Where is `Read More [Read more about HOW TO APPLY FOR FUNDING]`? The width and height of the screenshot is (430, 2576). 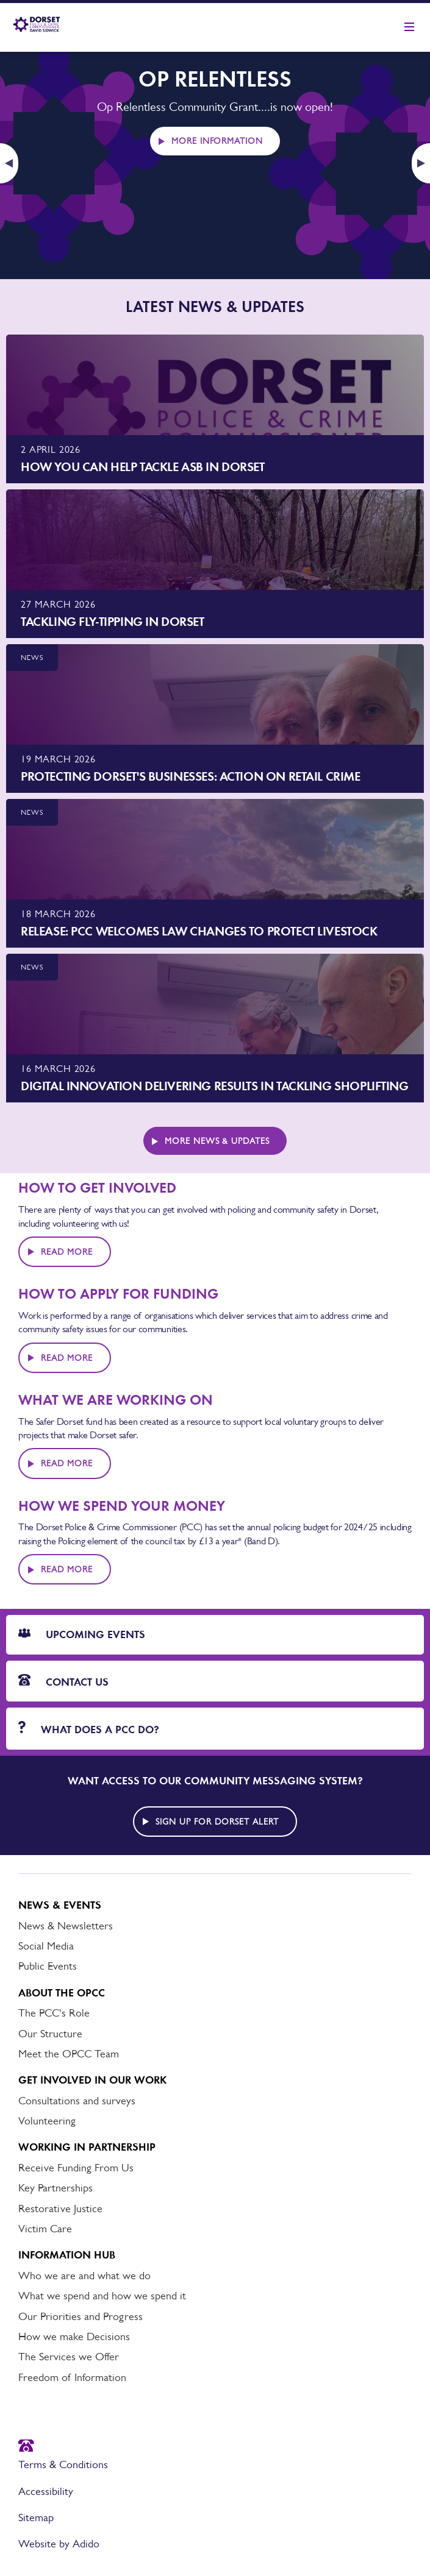
Read More [Read more about HOW TO APPLY FOR FUNDING] is located at coordinates (67, 1358).